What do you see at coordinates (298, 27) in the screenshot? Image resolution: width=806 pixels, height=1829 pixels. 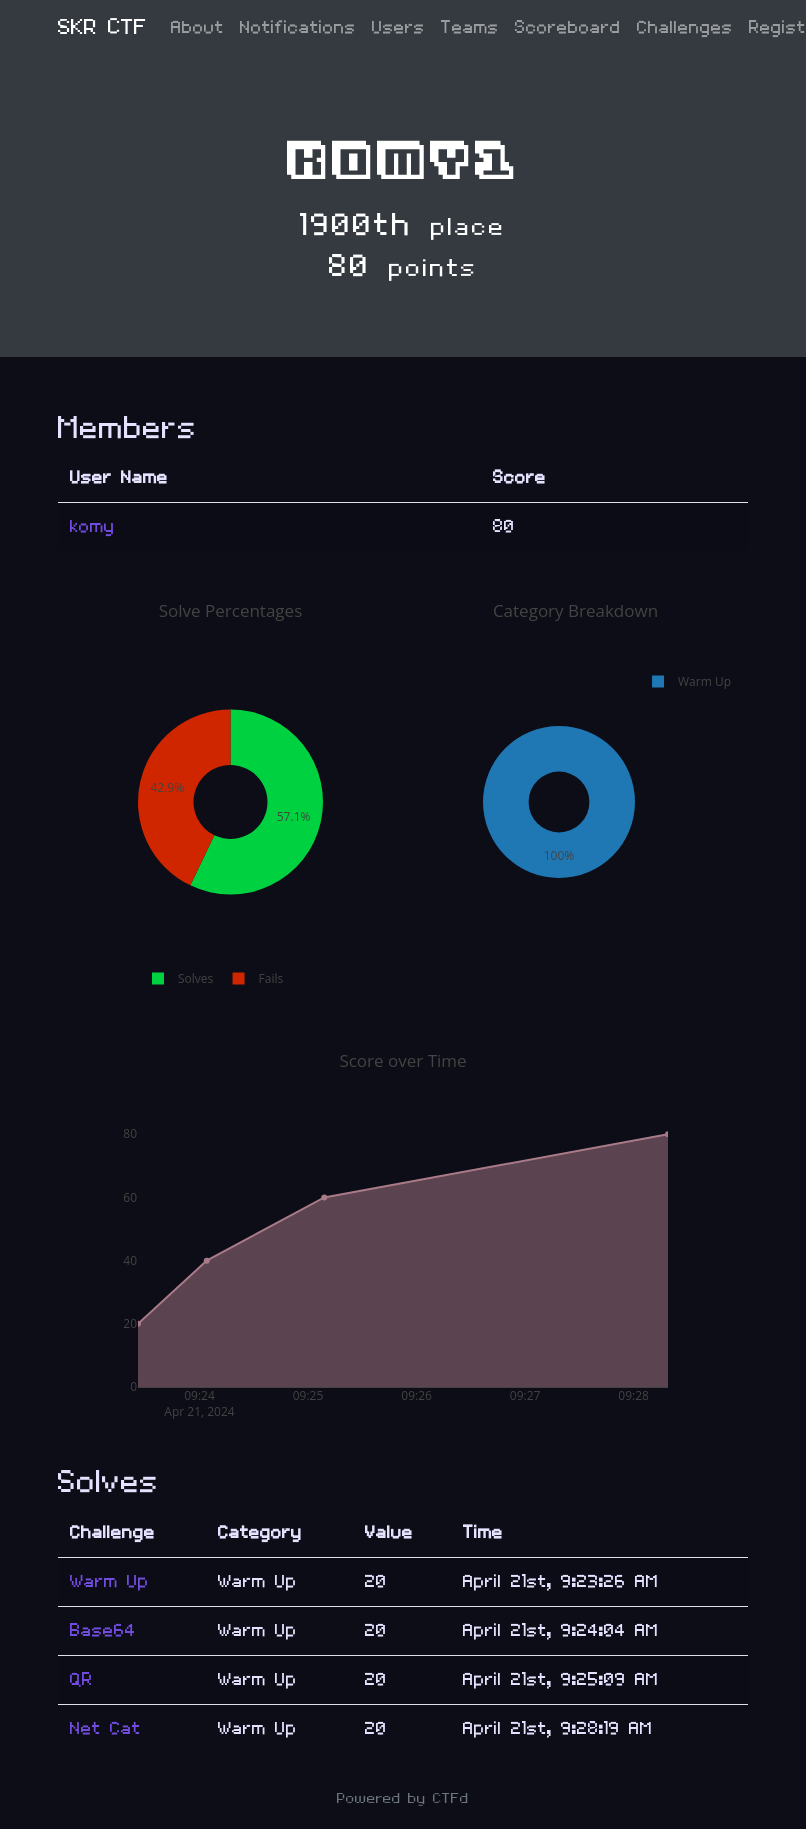 I see `Notifications` at bounding box center [298, 27].